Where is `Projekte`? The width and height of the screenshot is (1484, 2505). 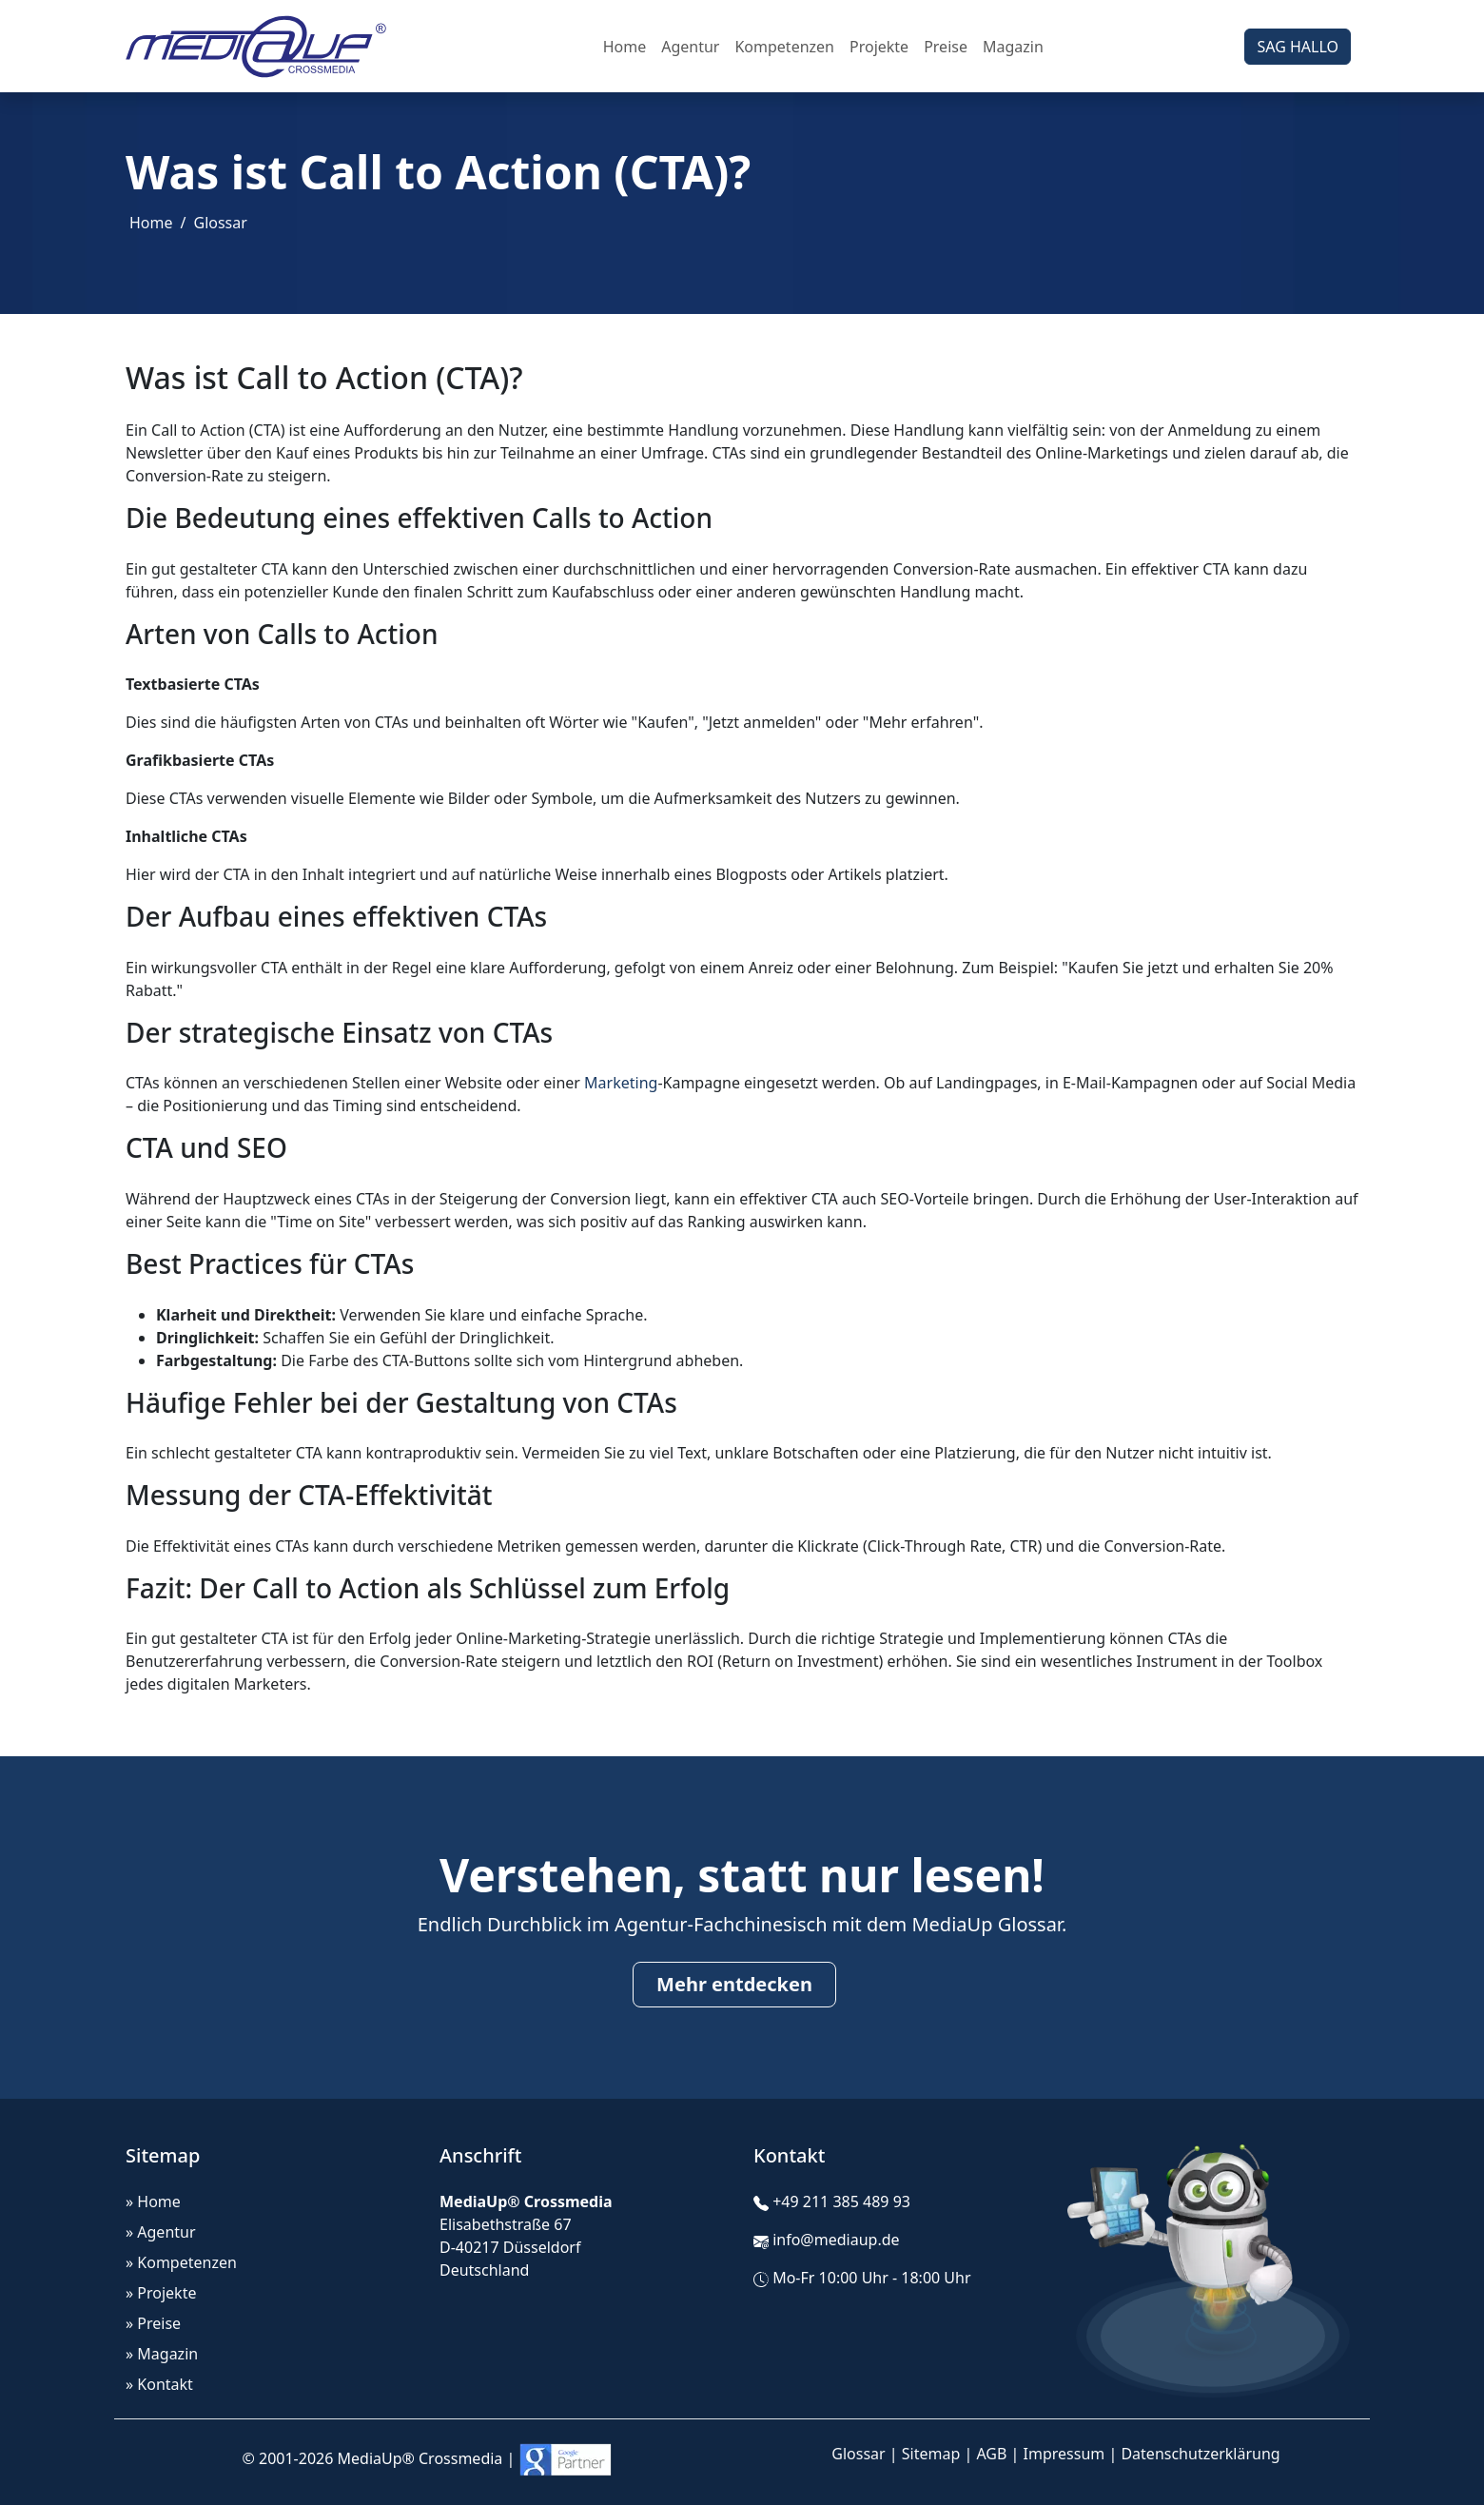
Projekte is located at coordinates (878, 46).